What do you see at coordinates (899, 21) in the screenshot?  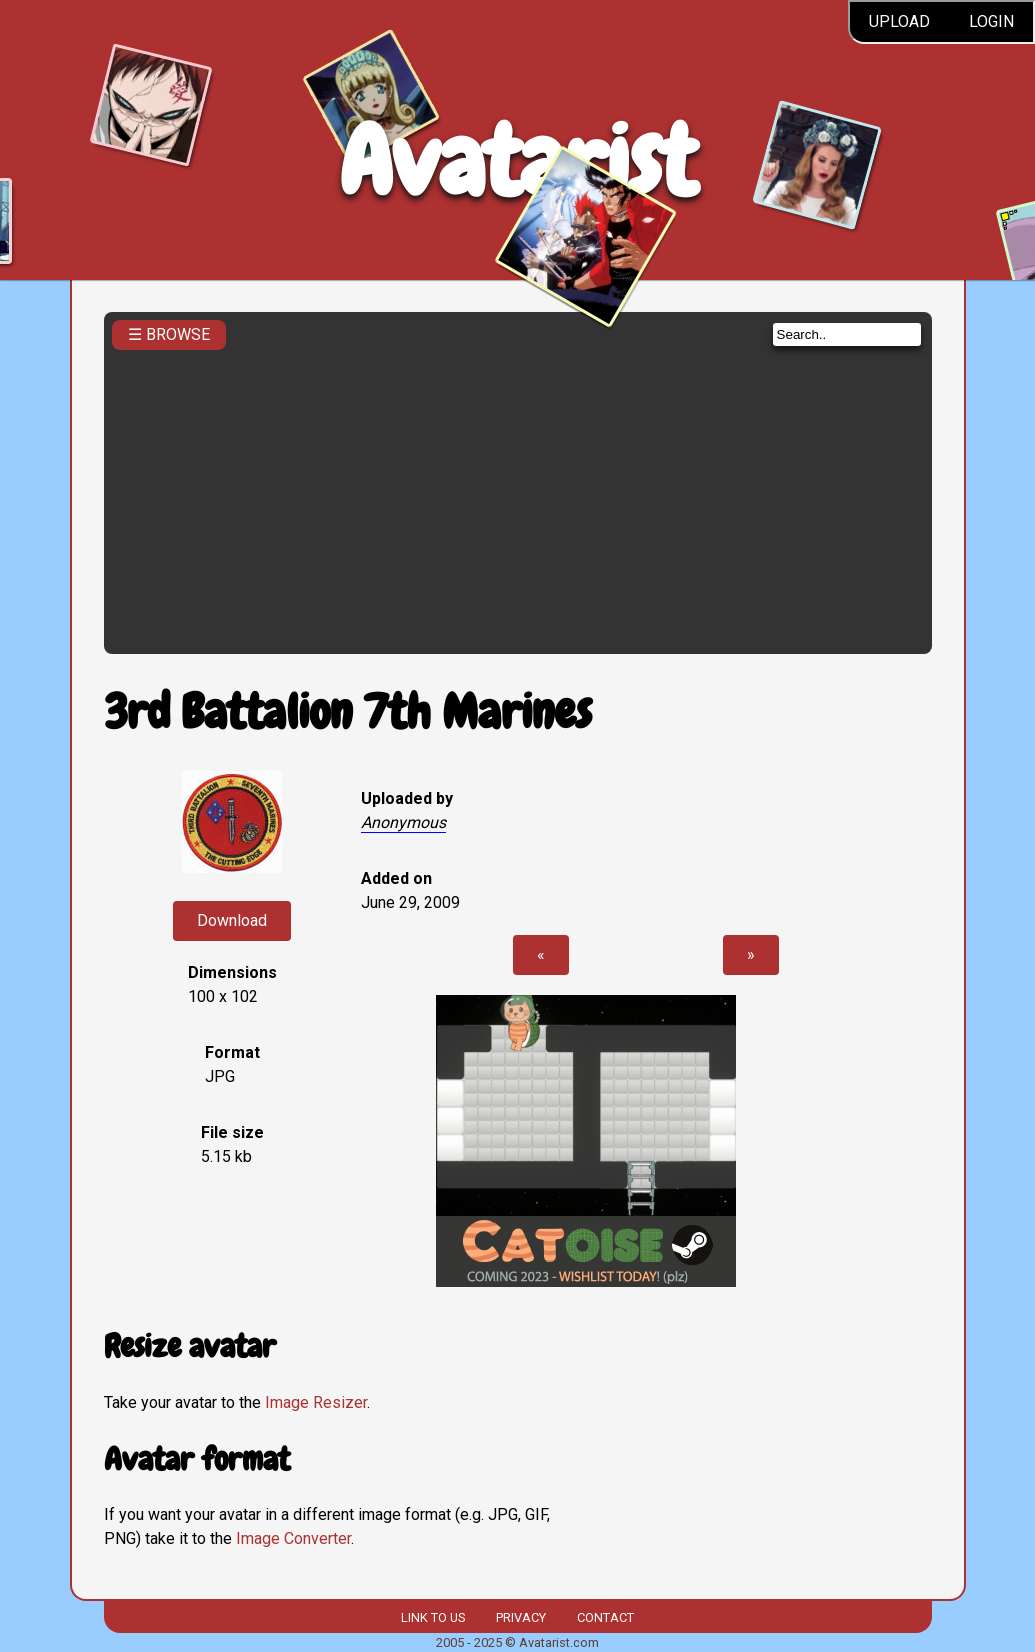 I see `Upload` at bounding box center [899, 21].